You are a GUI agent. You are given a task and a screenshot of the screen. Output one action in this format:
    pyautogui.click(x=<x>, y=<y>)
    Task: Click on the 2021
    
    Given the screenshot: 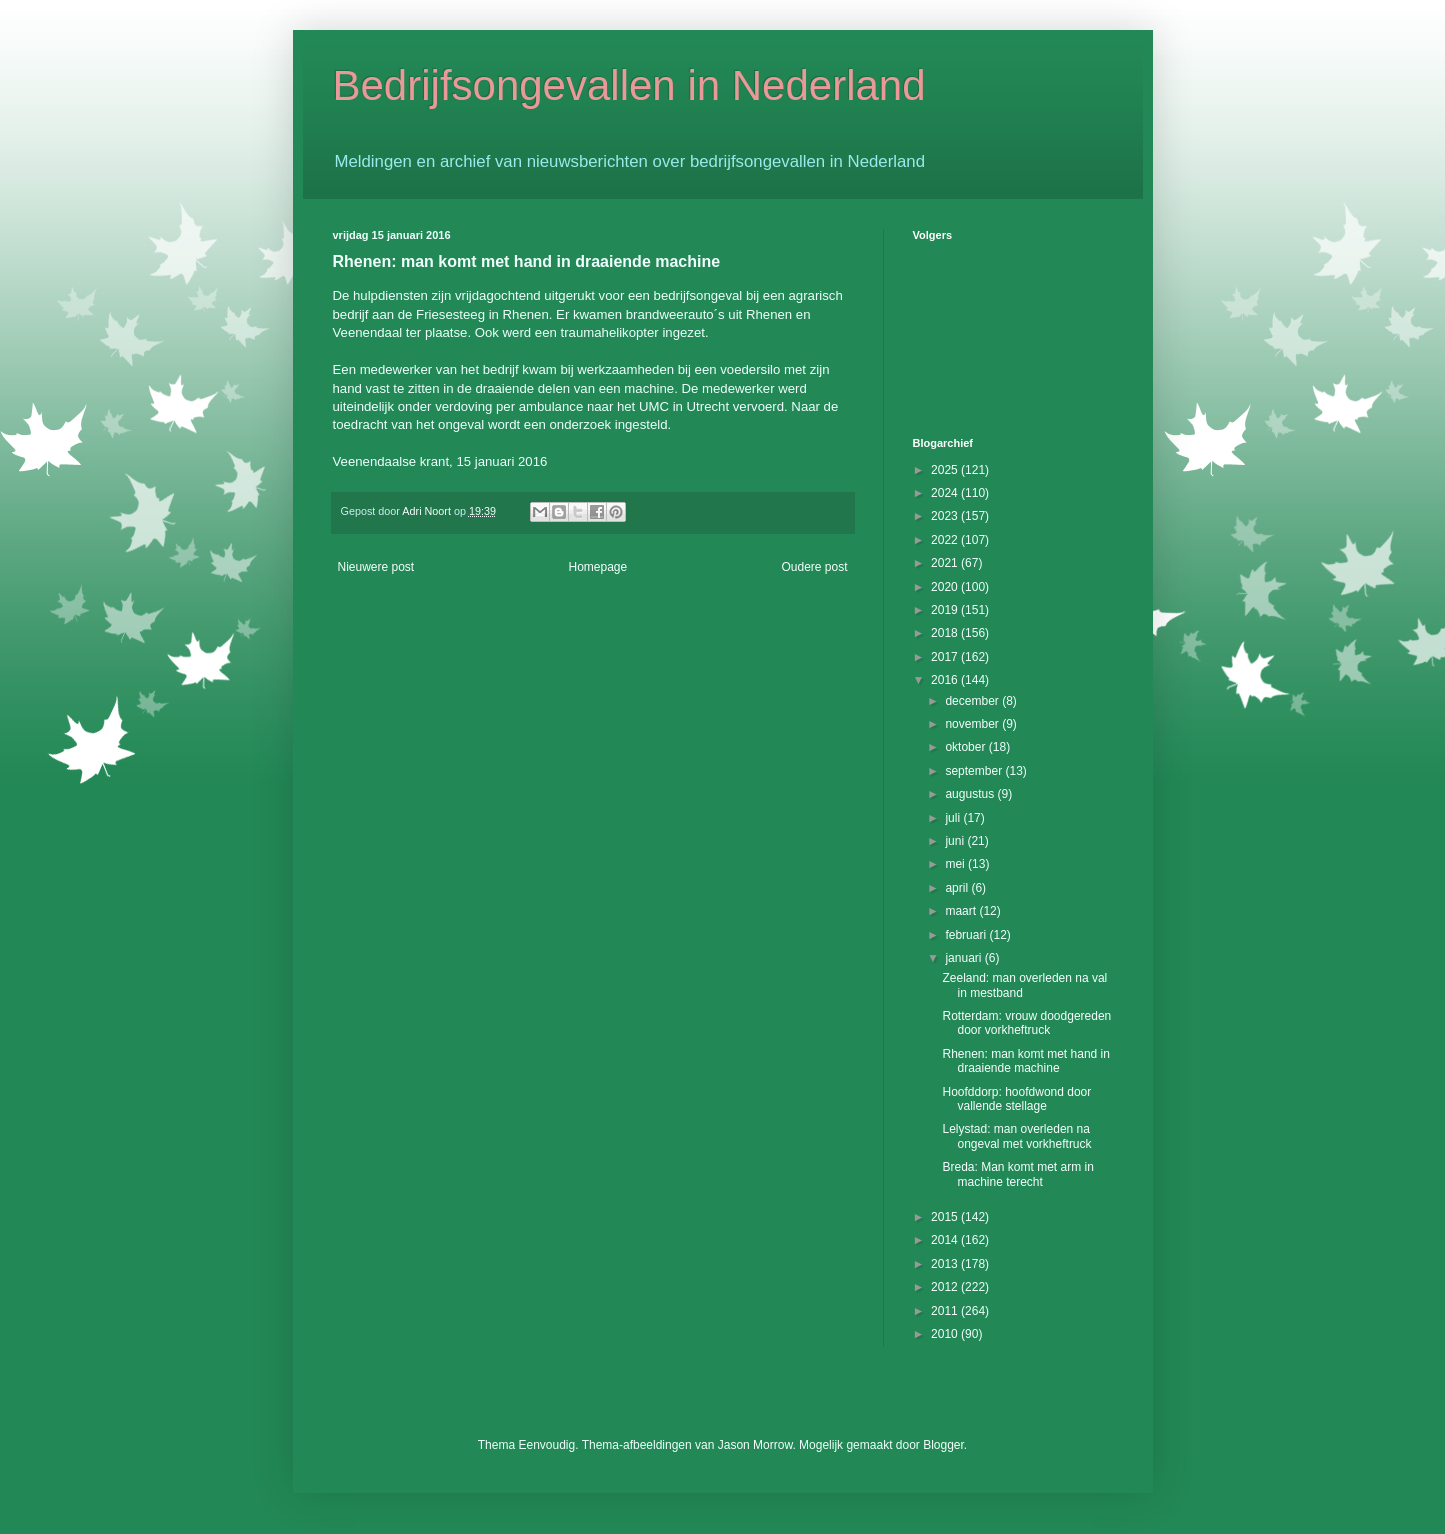 What is the action you would take?
    pyautogui.click(x=946, y=563)
    